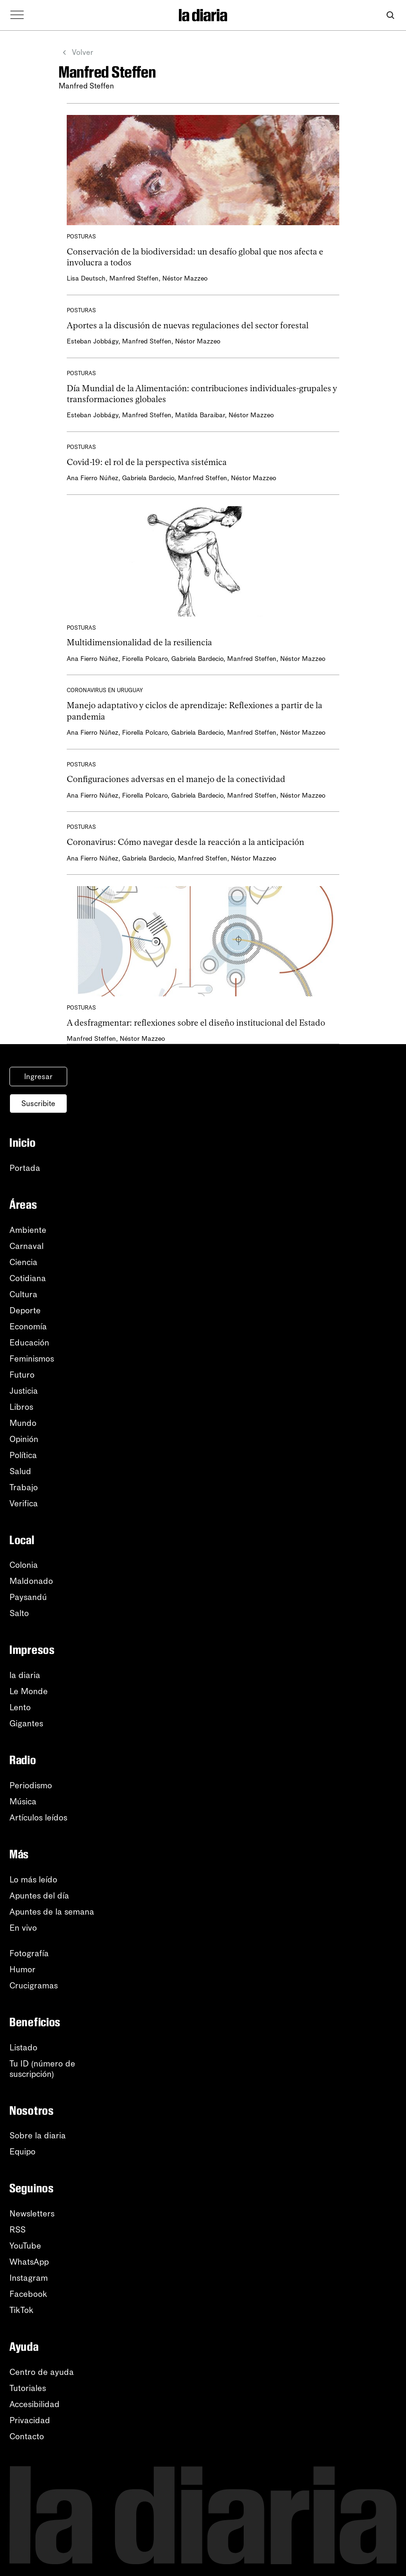  I want to click on Ambiente, so click(27, 1230).